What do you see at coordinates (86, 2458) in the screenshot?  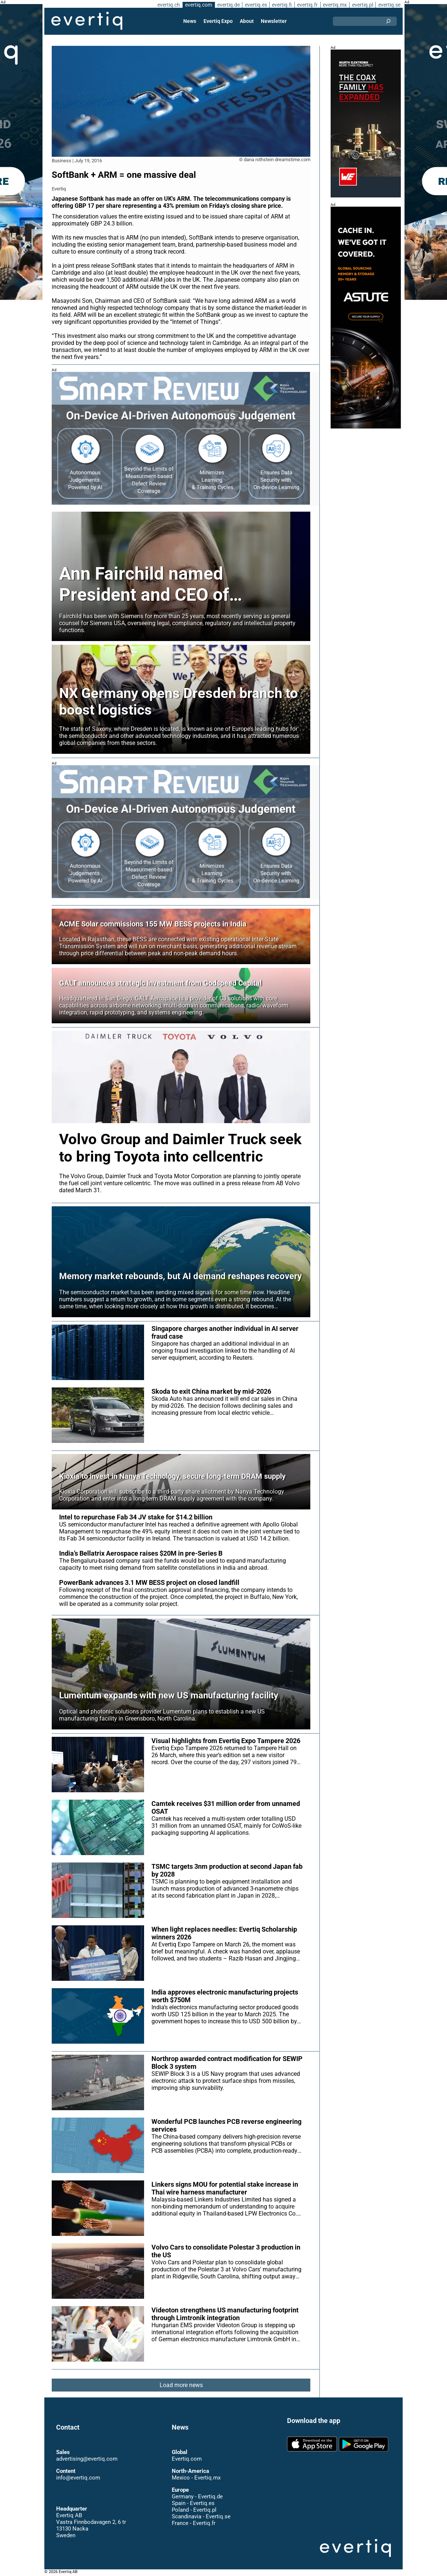 I see `advertising@evertiq.com` at bounding box center [86, 2458].